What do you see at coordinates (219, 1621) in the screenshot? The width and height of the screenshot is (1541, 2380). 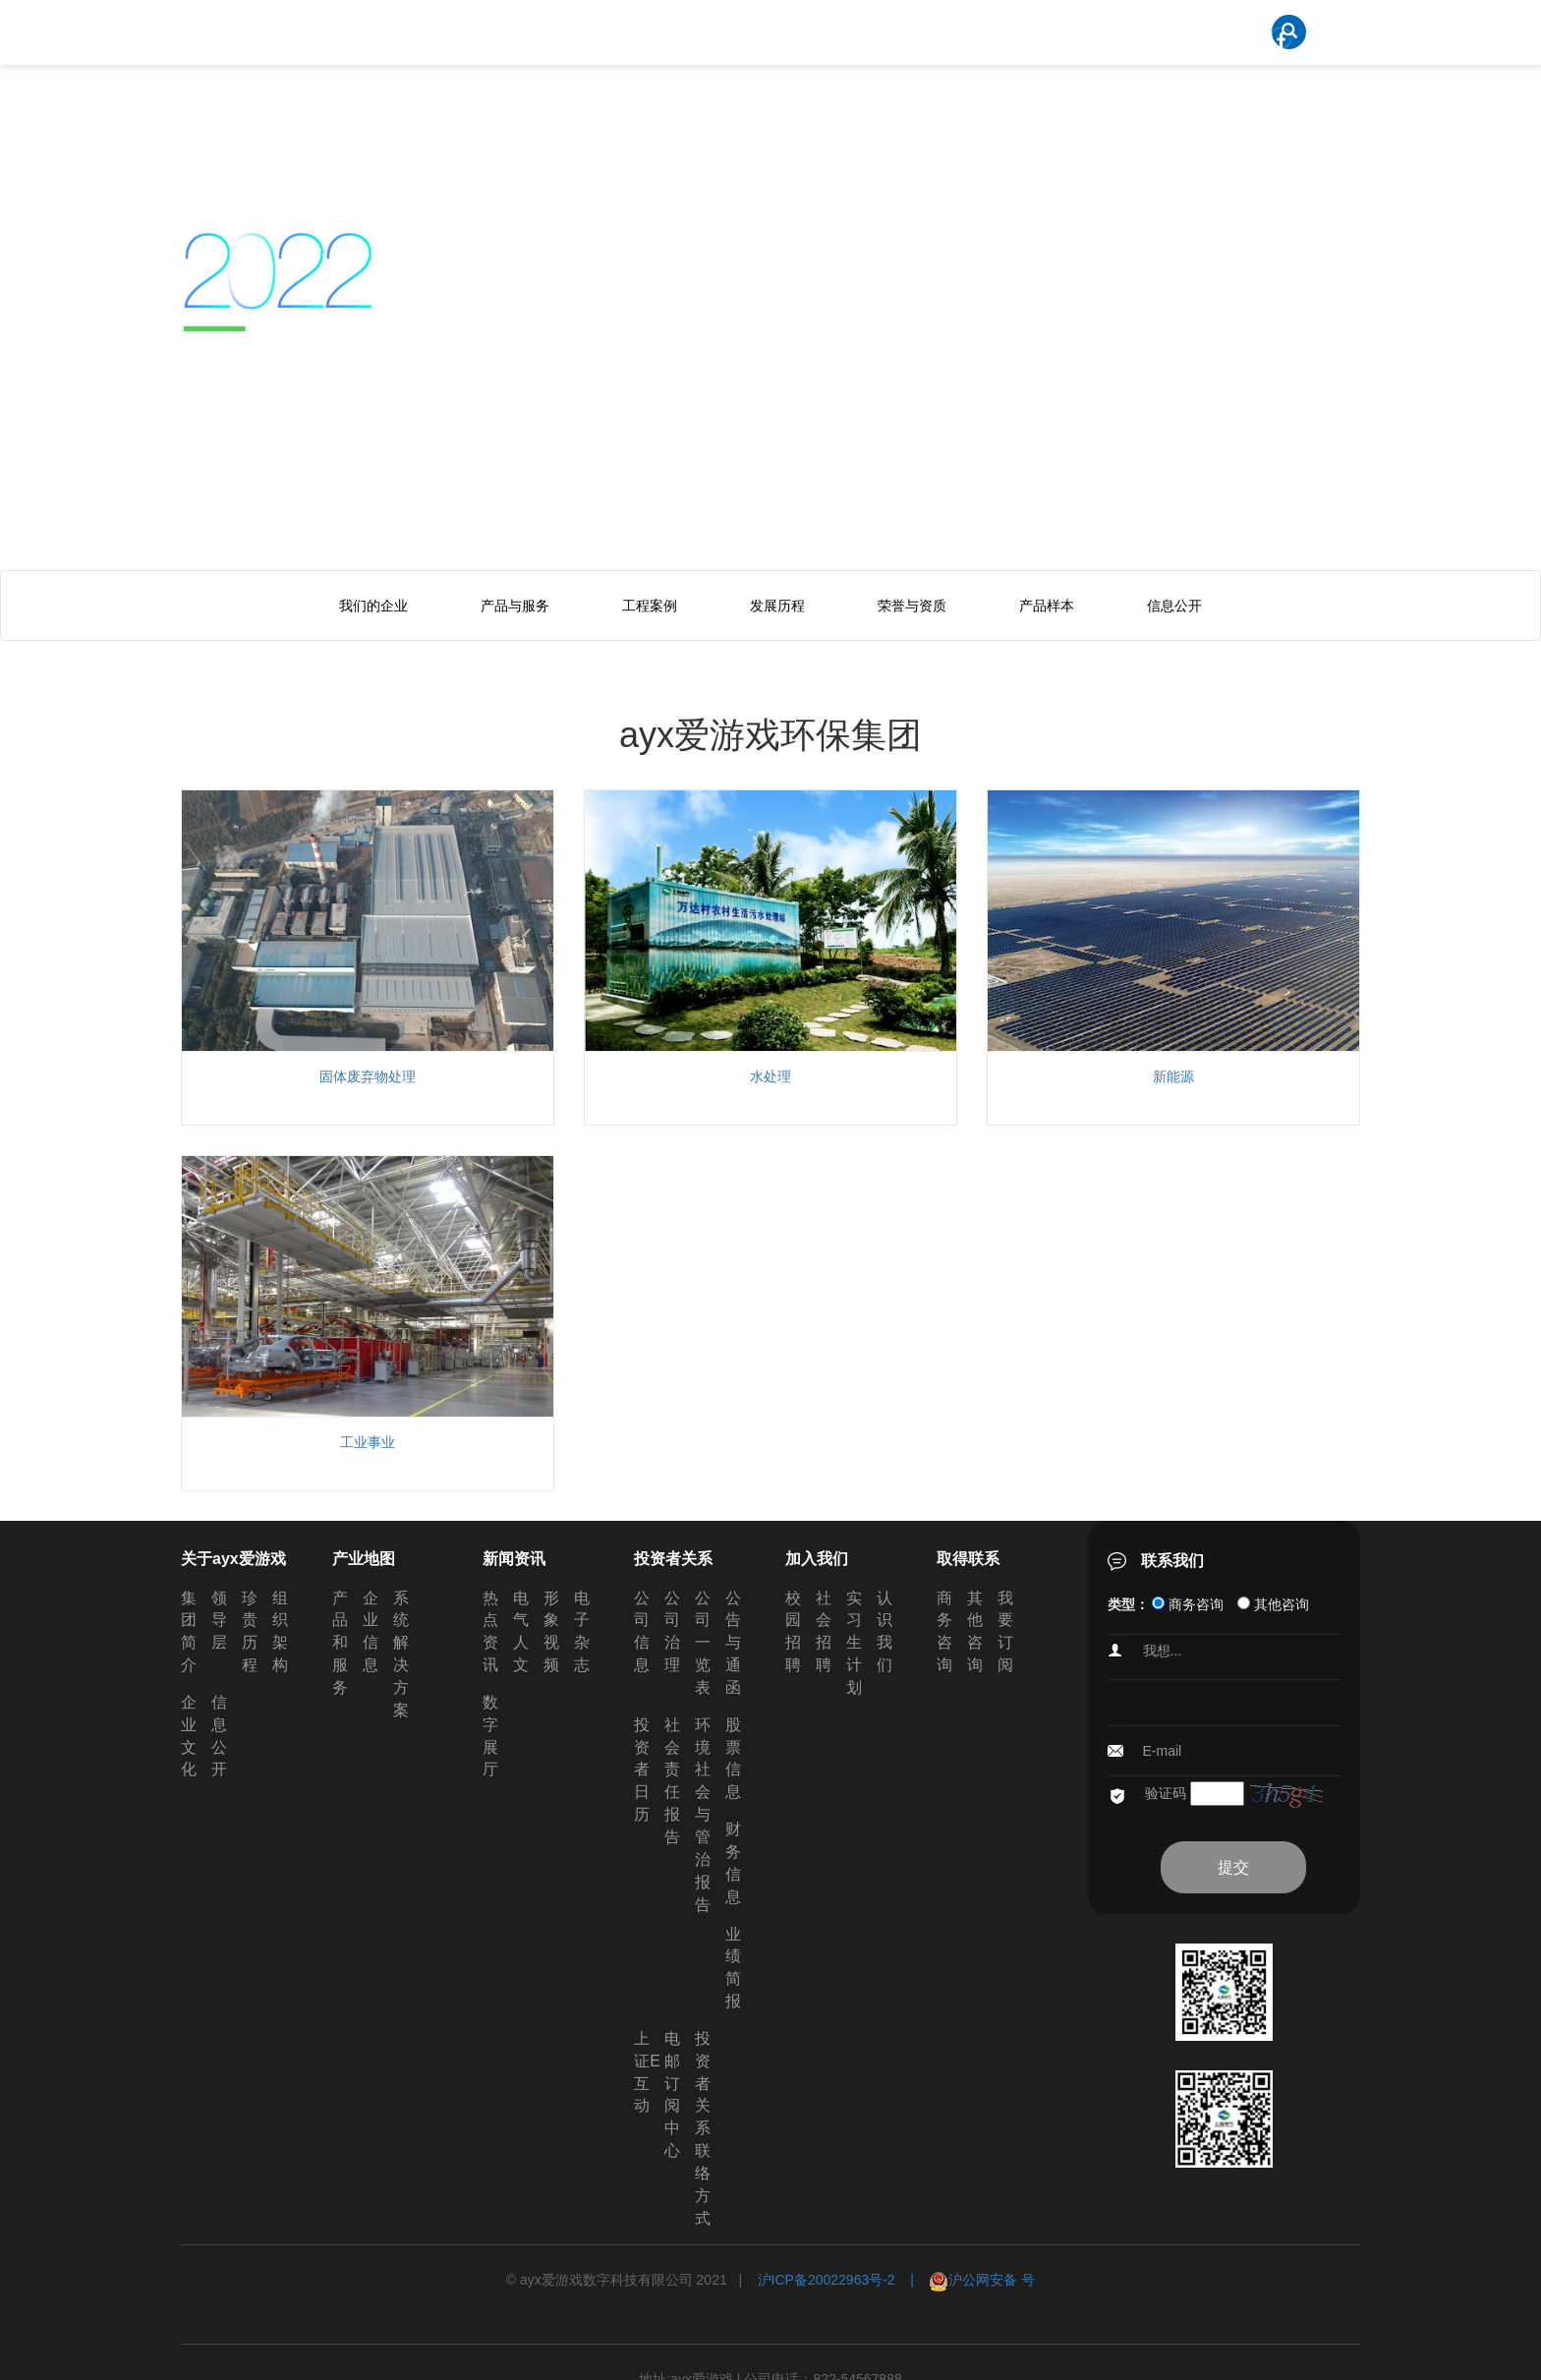 I see `领导层` at bounding box center [219, 1621].